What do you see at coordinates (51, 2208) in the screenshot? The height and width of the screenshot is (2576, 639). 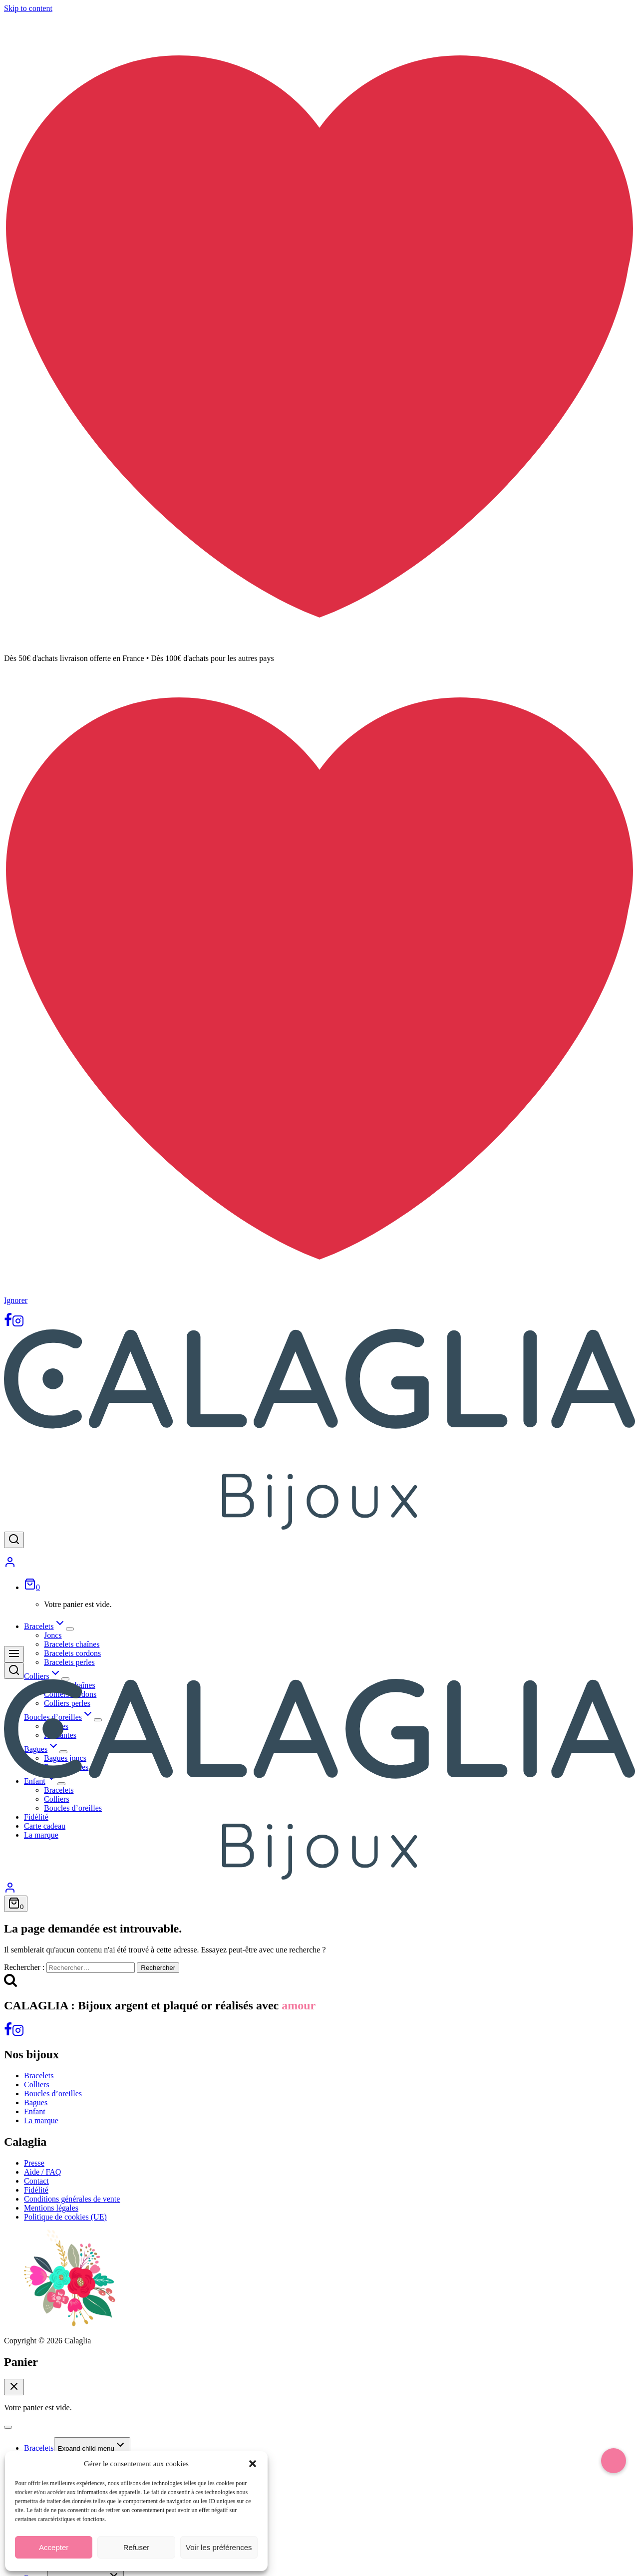 I see `Mentions légales` at bounding box center [51, 2208].